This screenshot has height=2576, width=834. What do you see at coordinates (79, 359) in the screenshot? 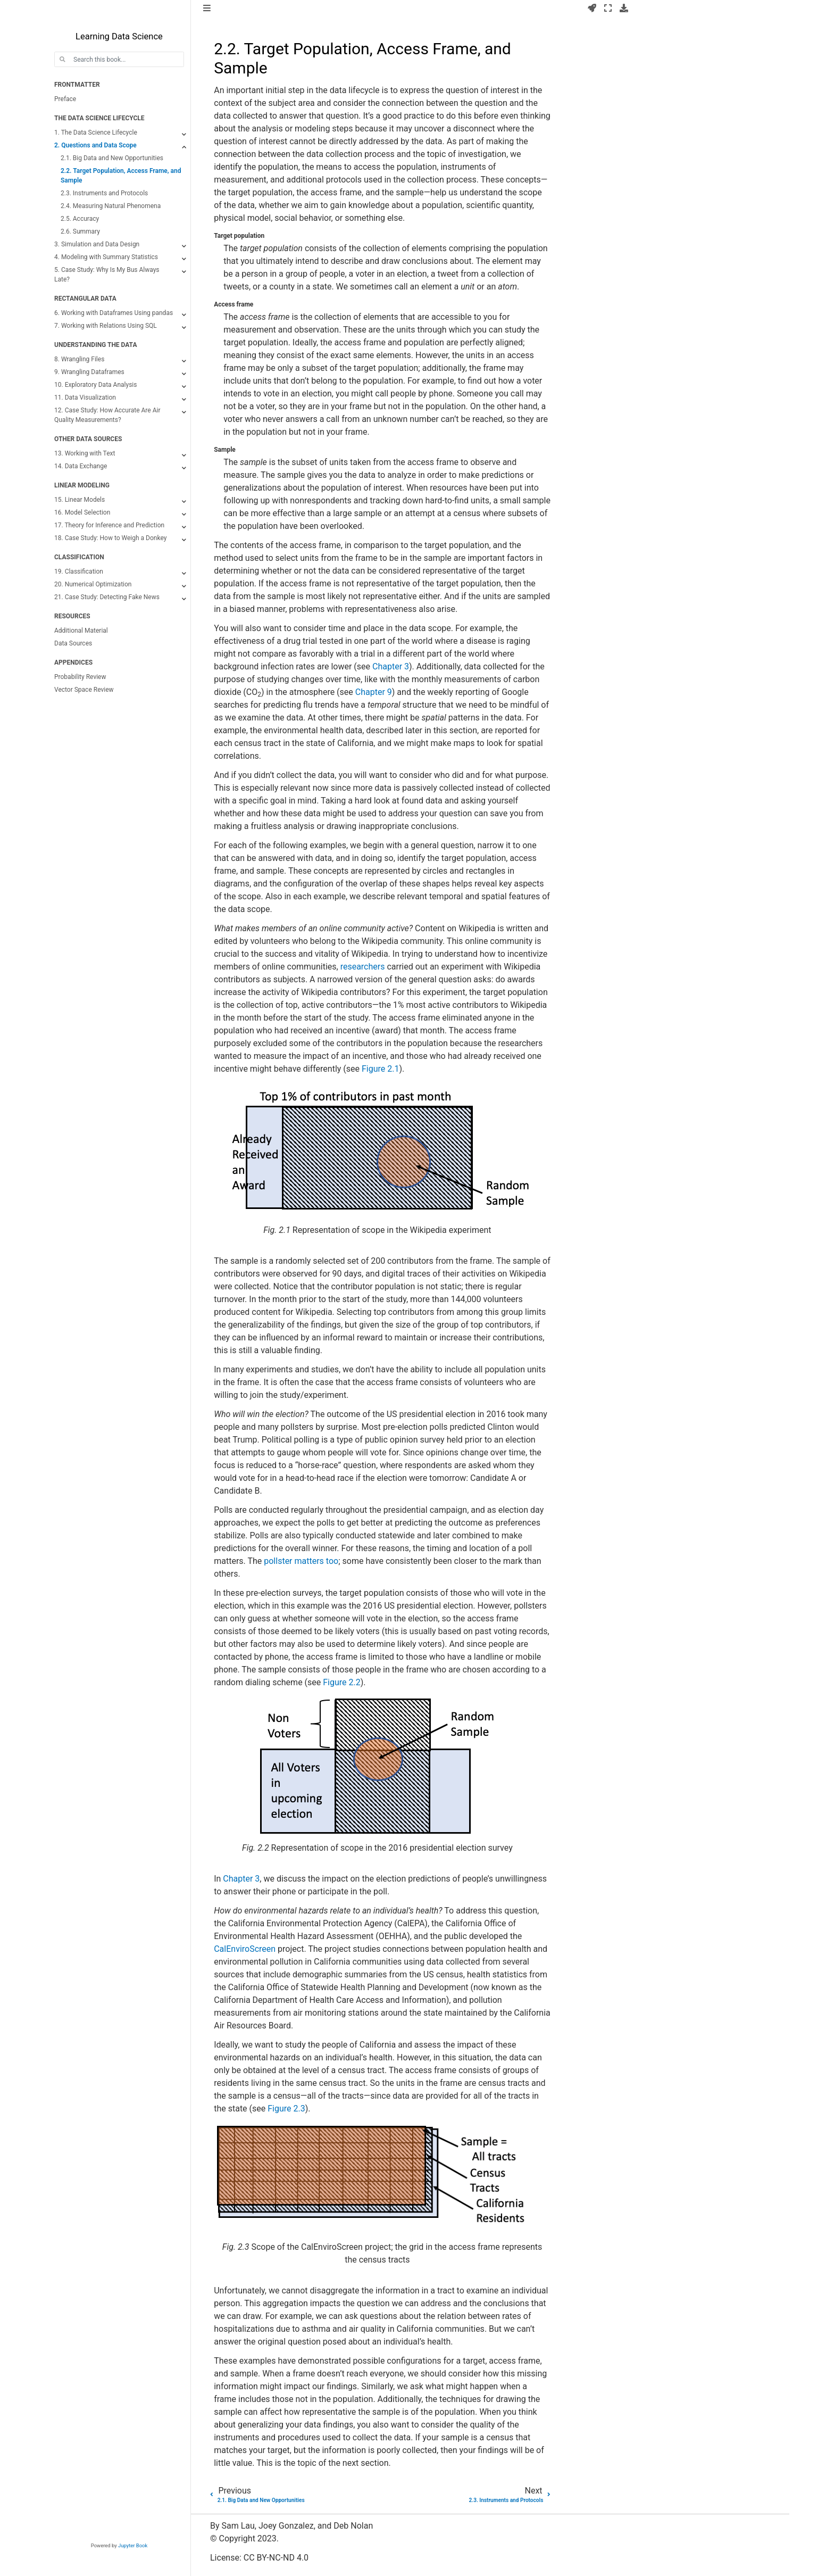
I see `8. Wrangling Files` at bounding box center [79, 359].